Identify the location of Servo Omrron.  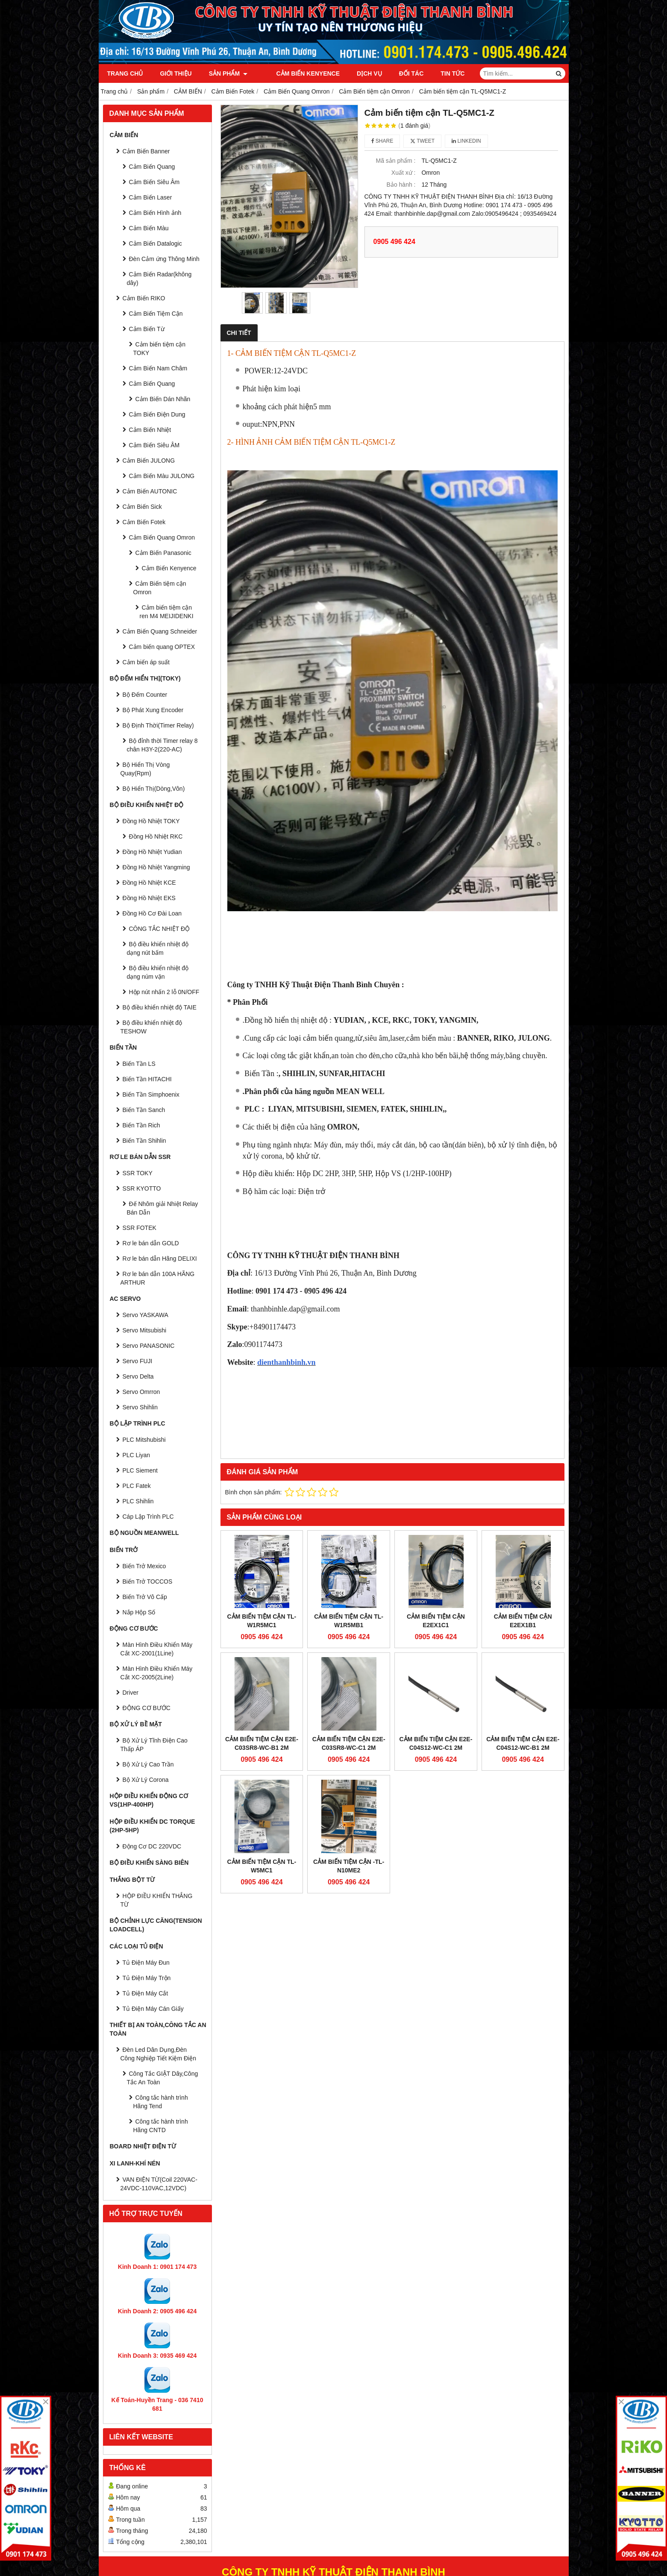
(141, 1391).